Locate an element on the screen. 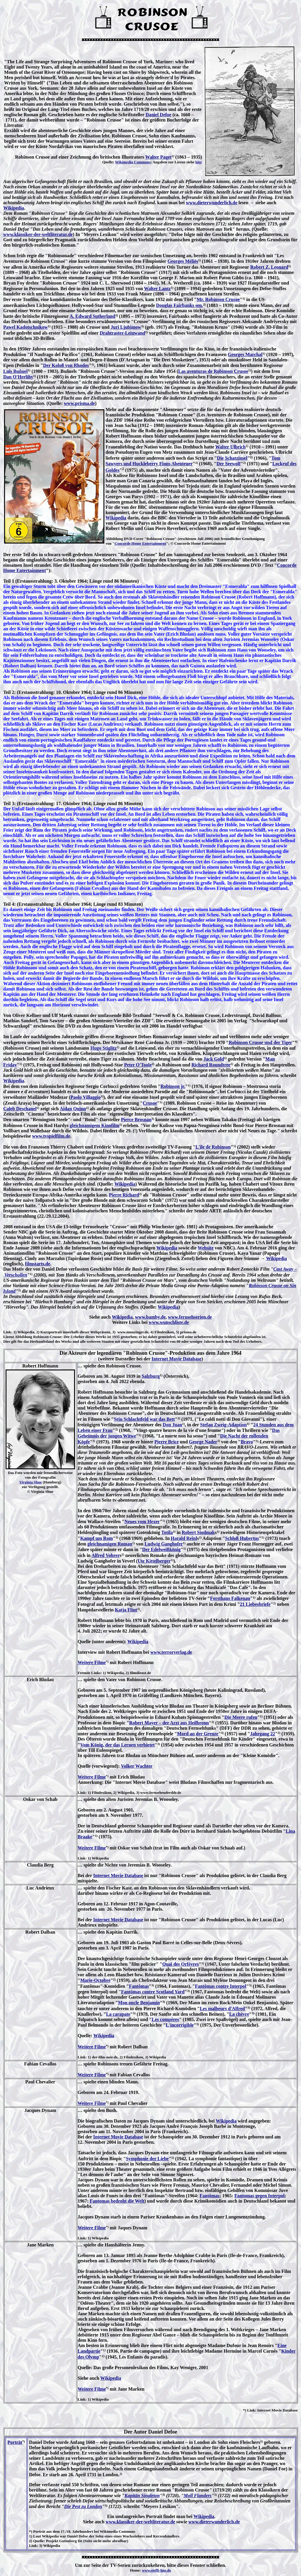 The width and height of the screenshot is (301, 2576). Fantomas bedroht die Welt is located at coordinates (117, 2200).